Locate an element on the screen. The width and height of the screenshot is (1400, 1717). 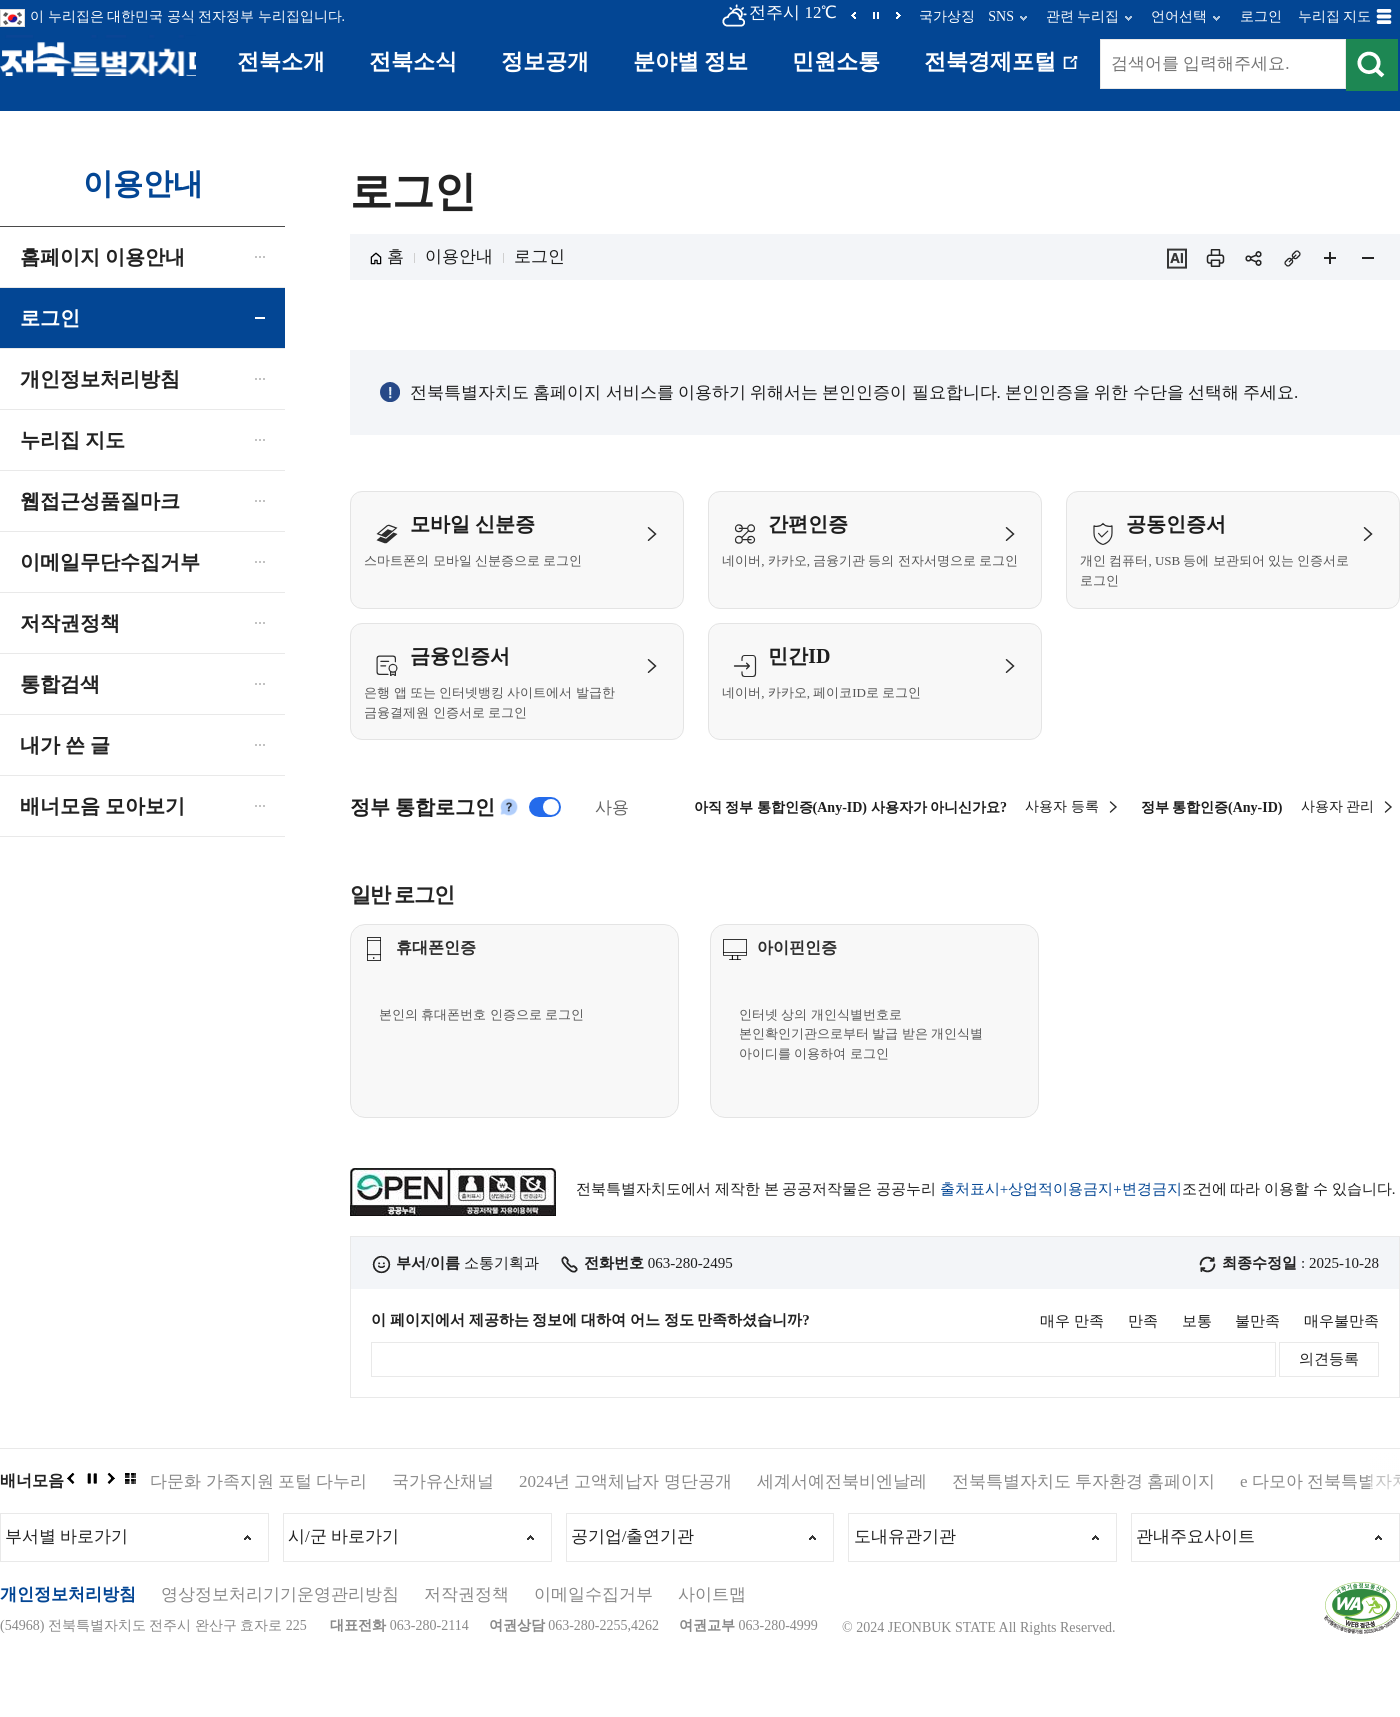
전북소개 is located at coordinates (281, 61).